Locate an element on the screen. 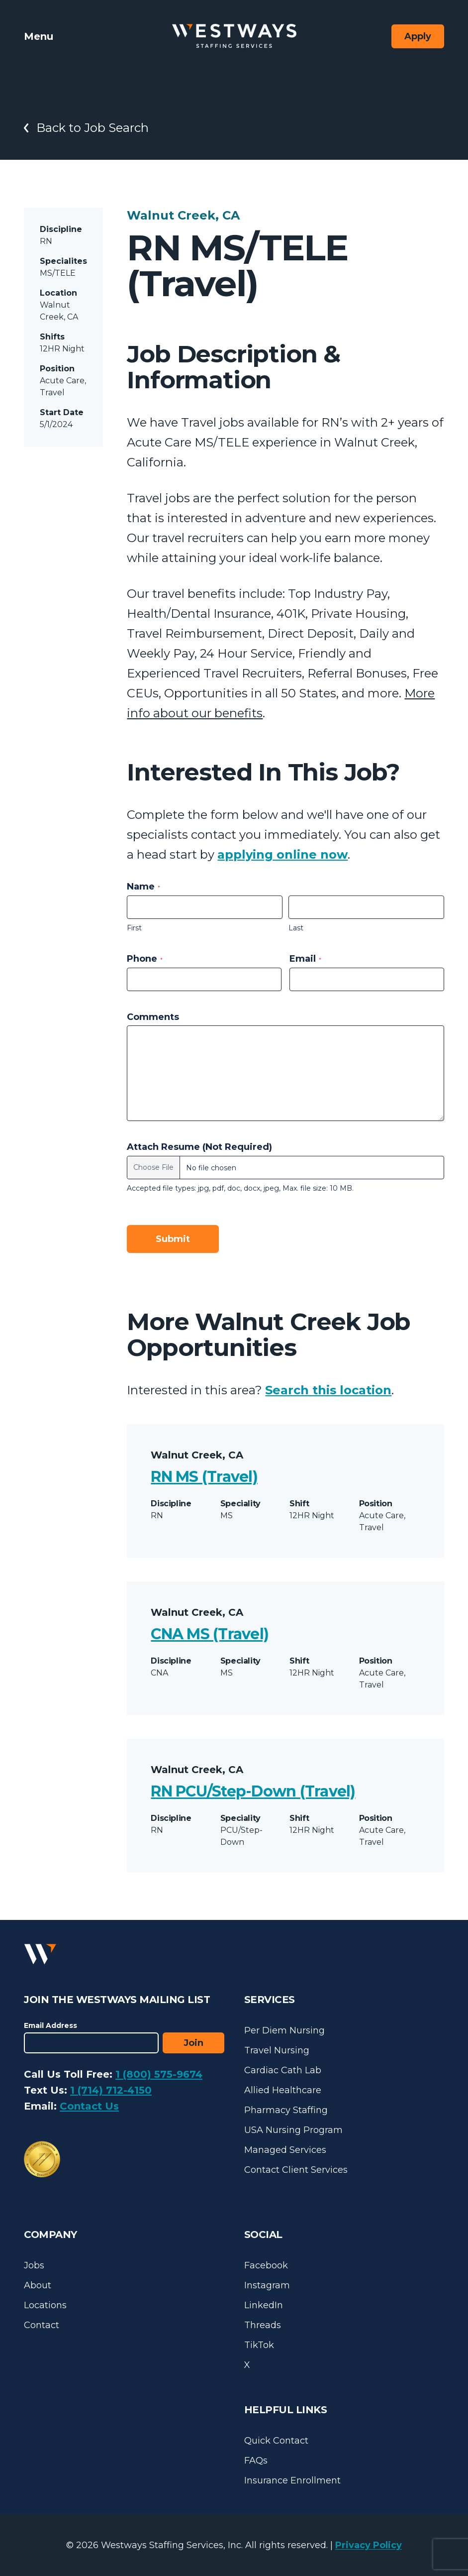 This screenshot has height=2576, width=468. About is located at coordinates (37, 2285).